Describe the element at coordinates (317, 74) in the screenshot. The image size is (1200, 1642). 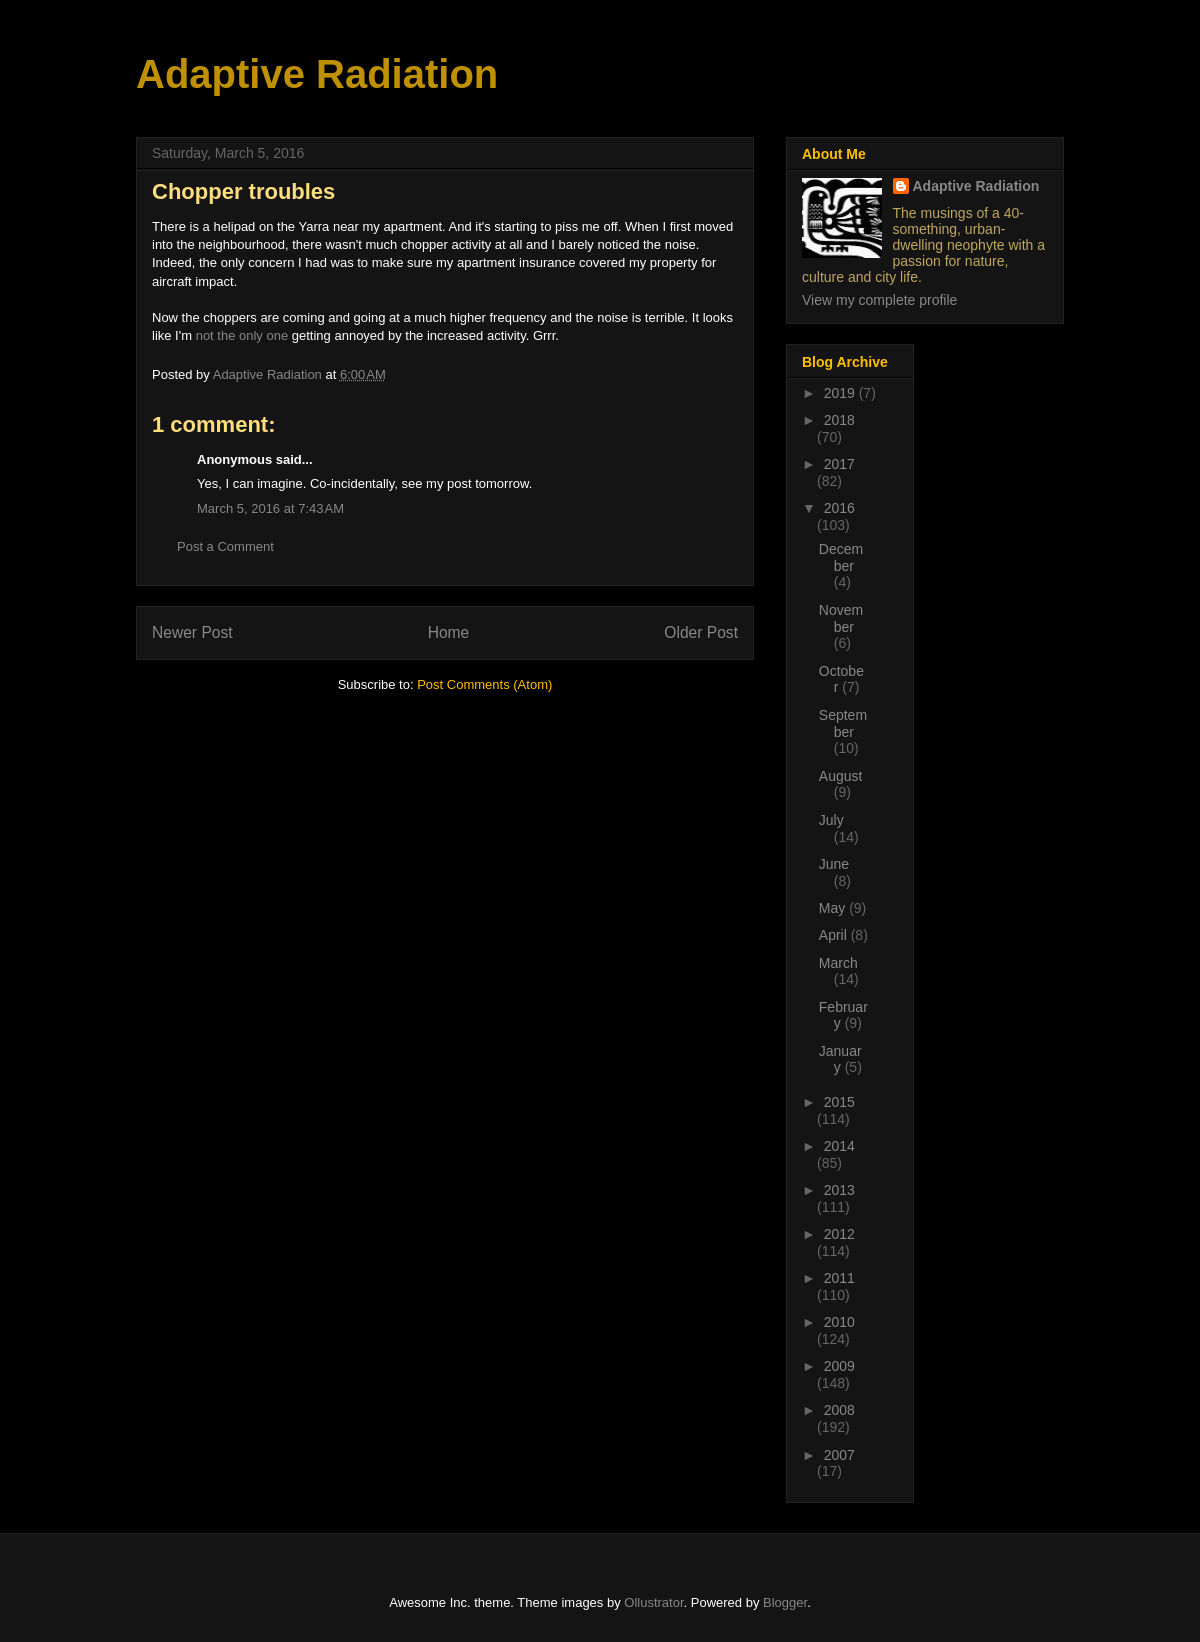
I see `Adaptive Radiation` at that location.